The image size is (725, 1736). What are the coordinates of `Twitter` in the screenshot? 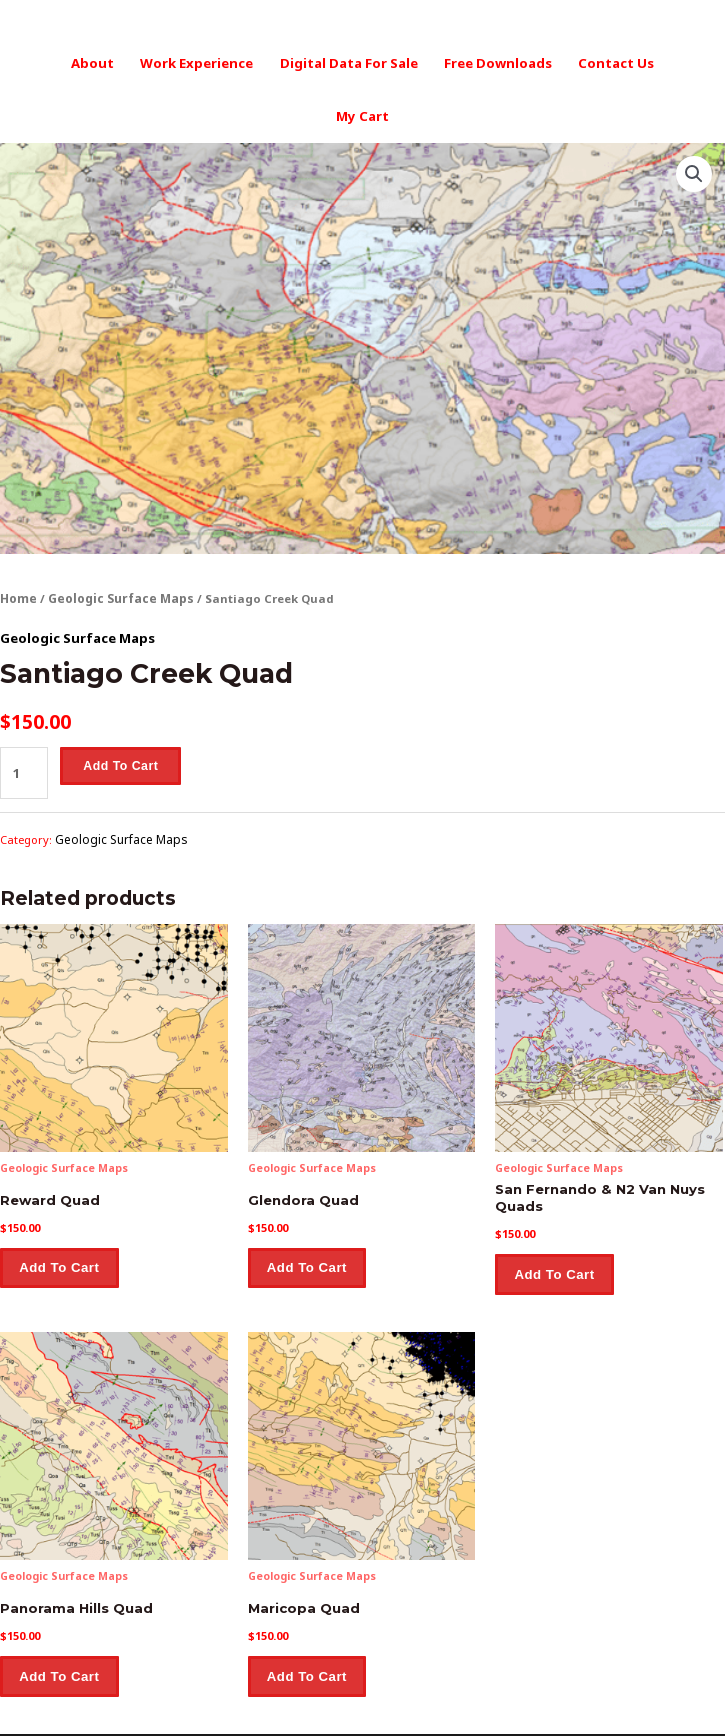 It's located at (509, 1699).